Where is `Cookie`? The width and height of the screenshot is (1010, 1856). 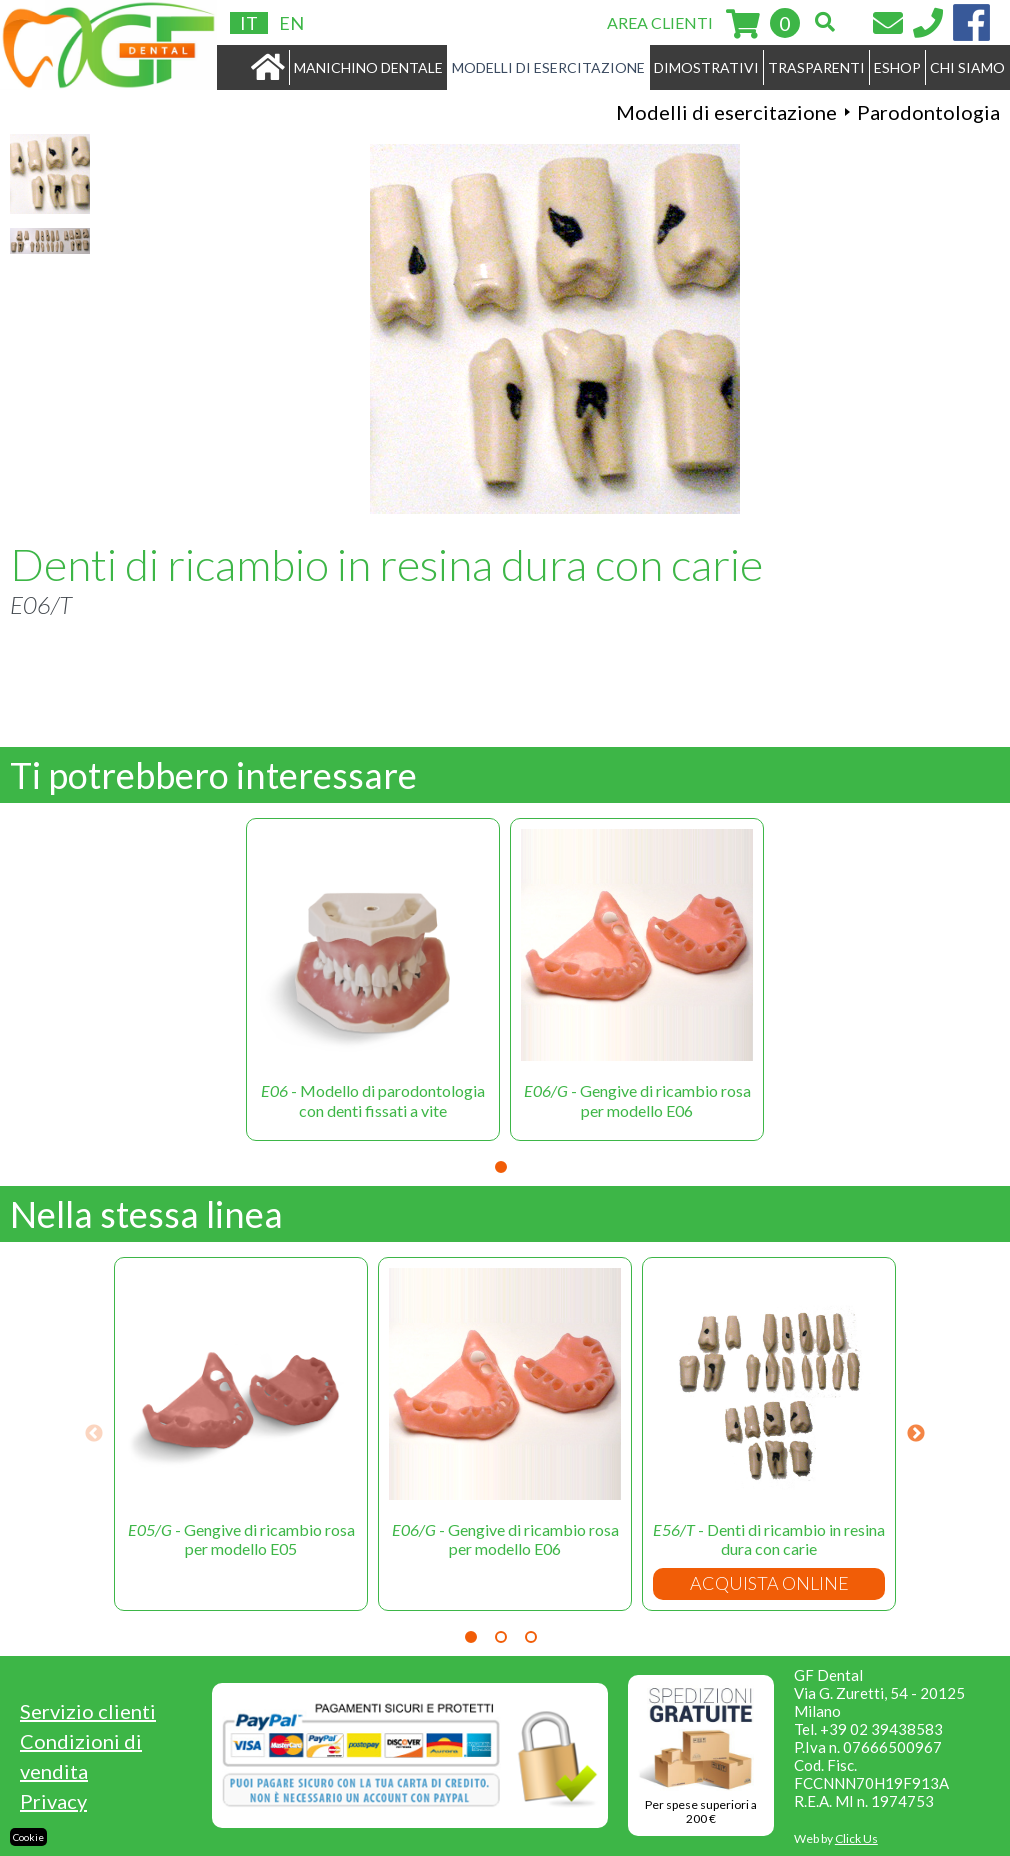
Cookie is located at coordinates (28, 1837).